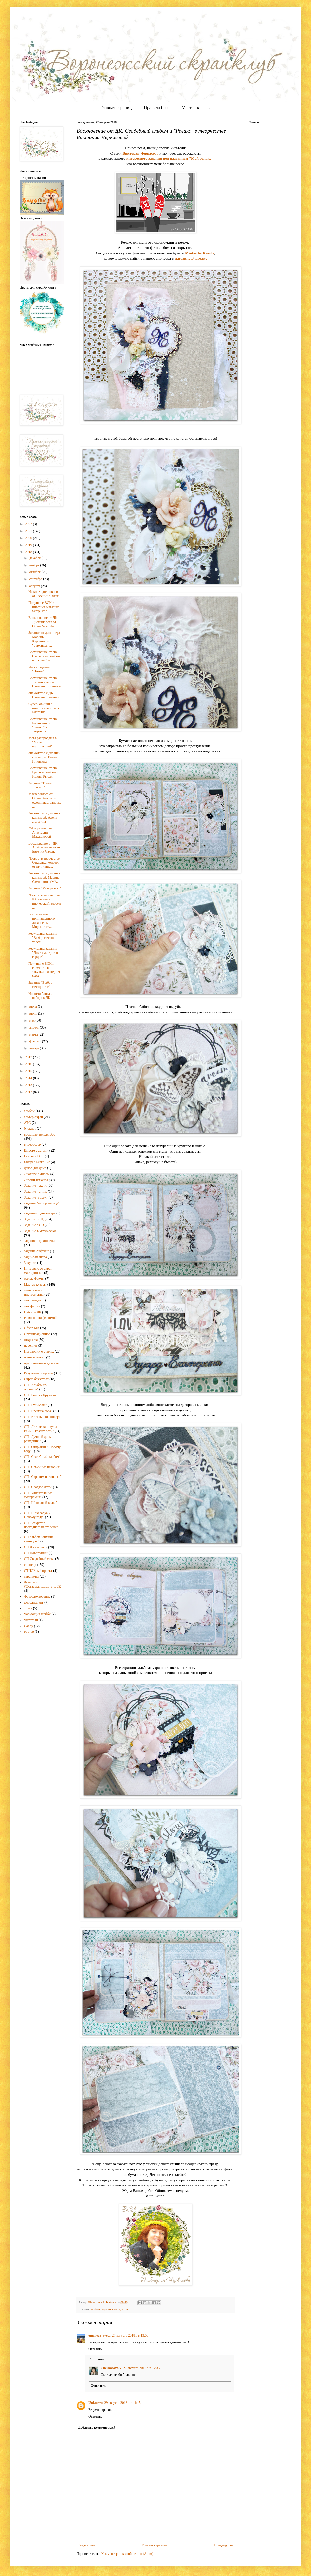  Describe the element at coordinates (41, 1429) in the screenshot. I see `СП "Летние каникулы с ВСК. Скрапят дети"` at that location.